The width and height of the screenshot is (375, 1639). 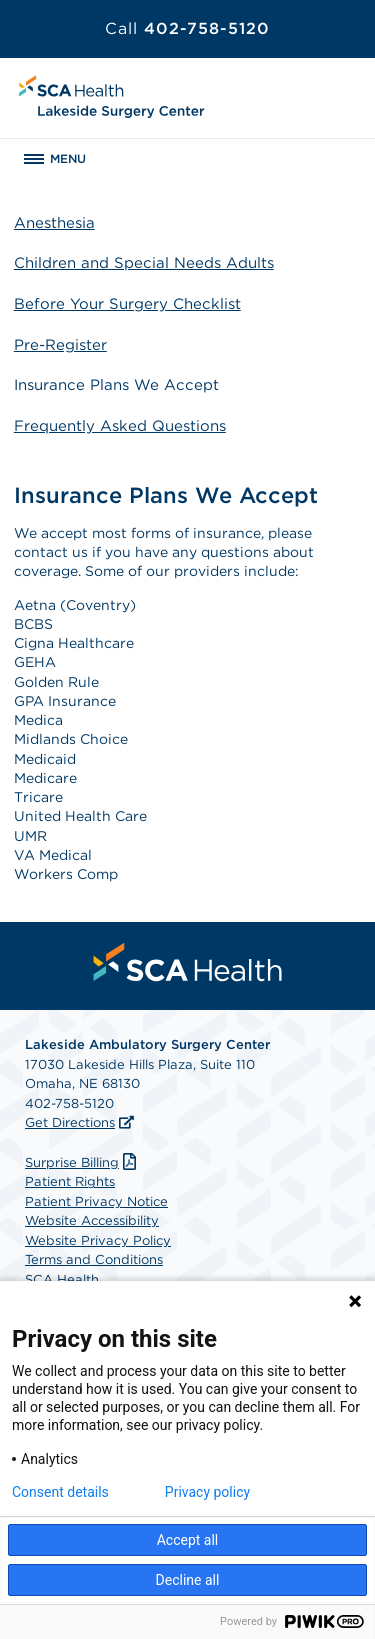 I want to click on 402-758-5120 [Call 402-758-5120], so click(x=187, y=28).